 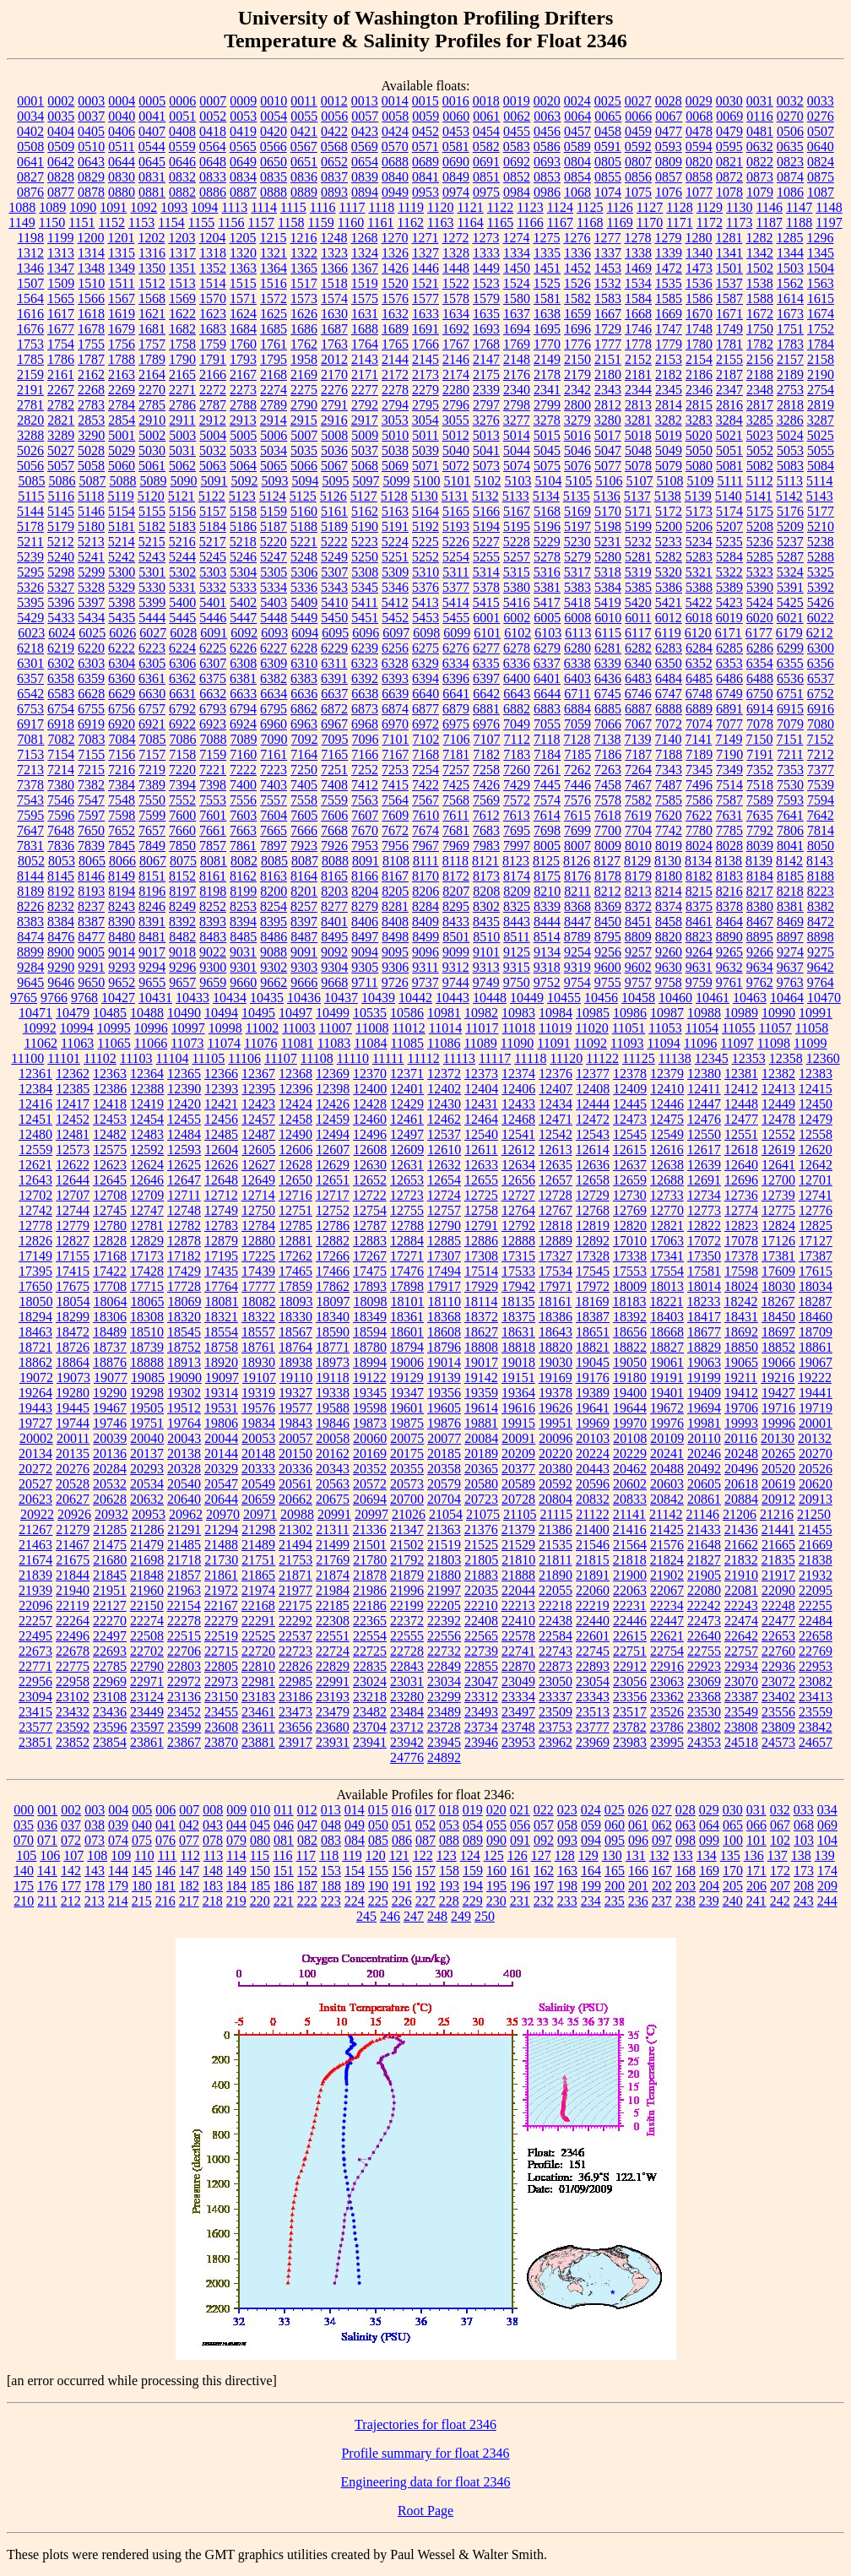 I want to click on 5212, so click(x=60, y=541).